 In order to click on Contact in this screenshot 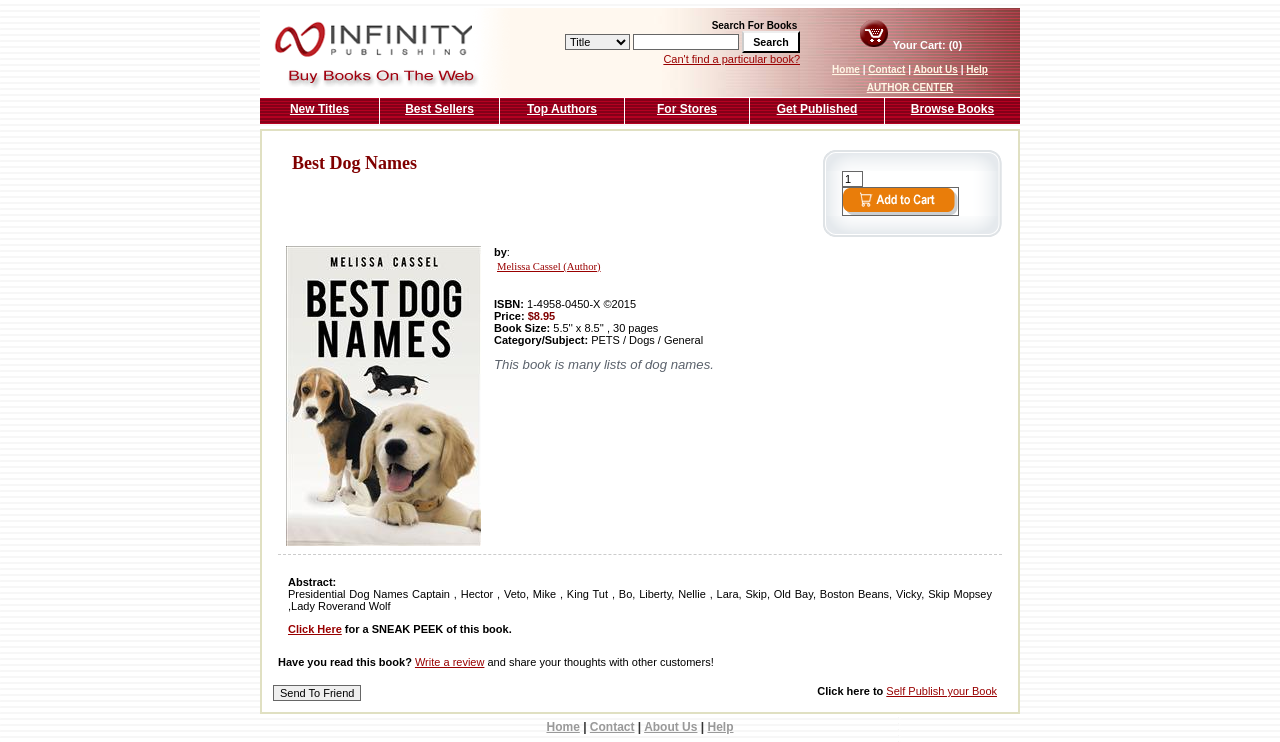, I will do `click(886, 69)`.